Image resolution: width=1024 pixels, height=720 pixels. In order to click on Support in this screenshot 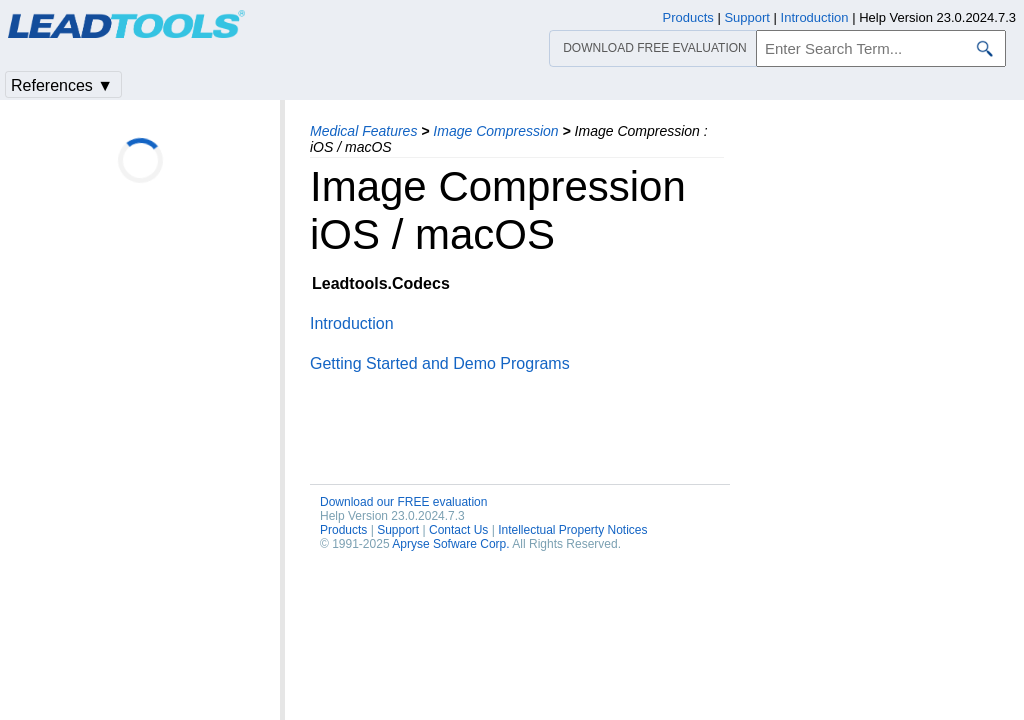, I will do `click(398, 530)`.